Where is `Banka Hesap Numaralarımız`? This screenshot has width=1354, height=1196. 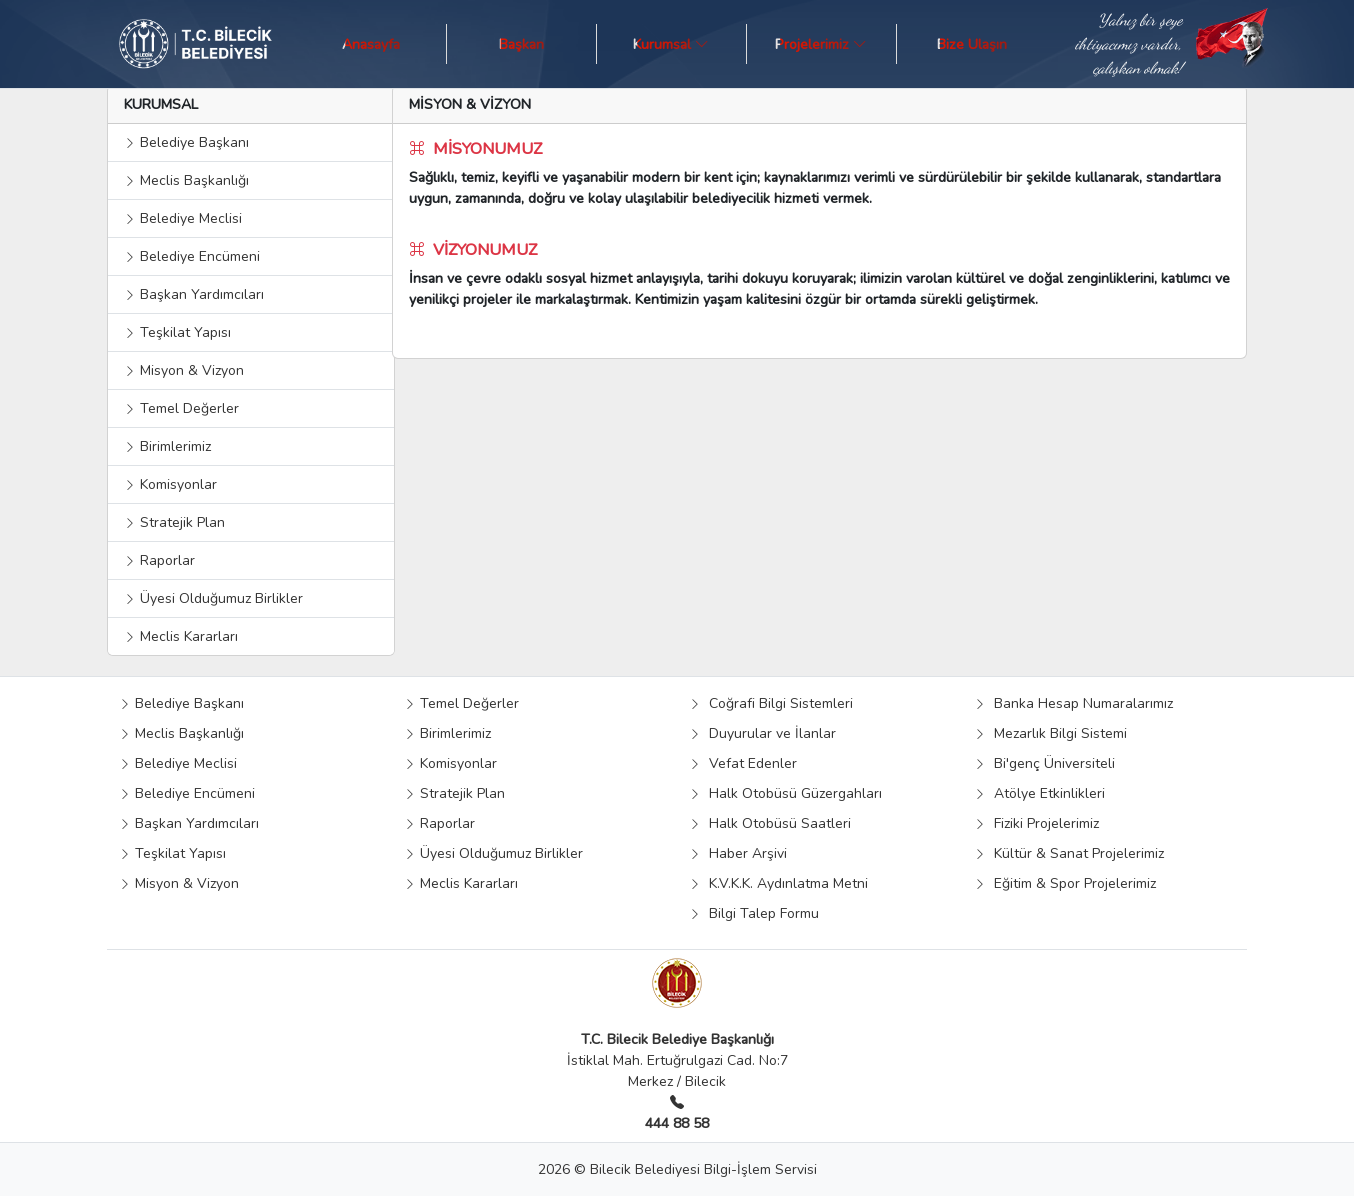 Banka Hesap Numaralarımız is located at coordinates (1073, 703).